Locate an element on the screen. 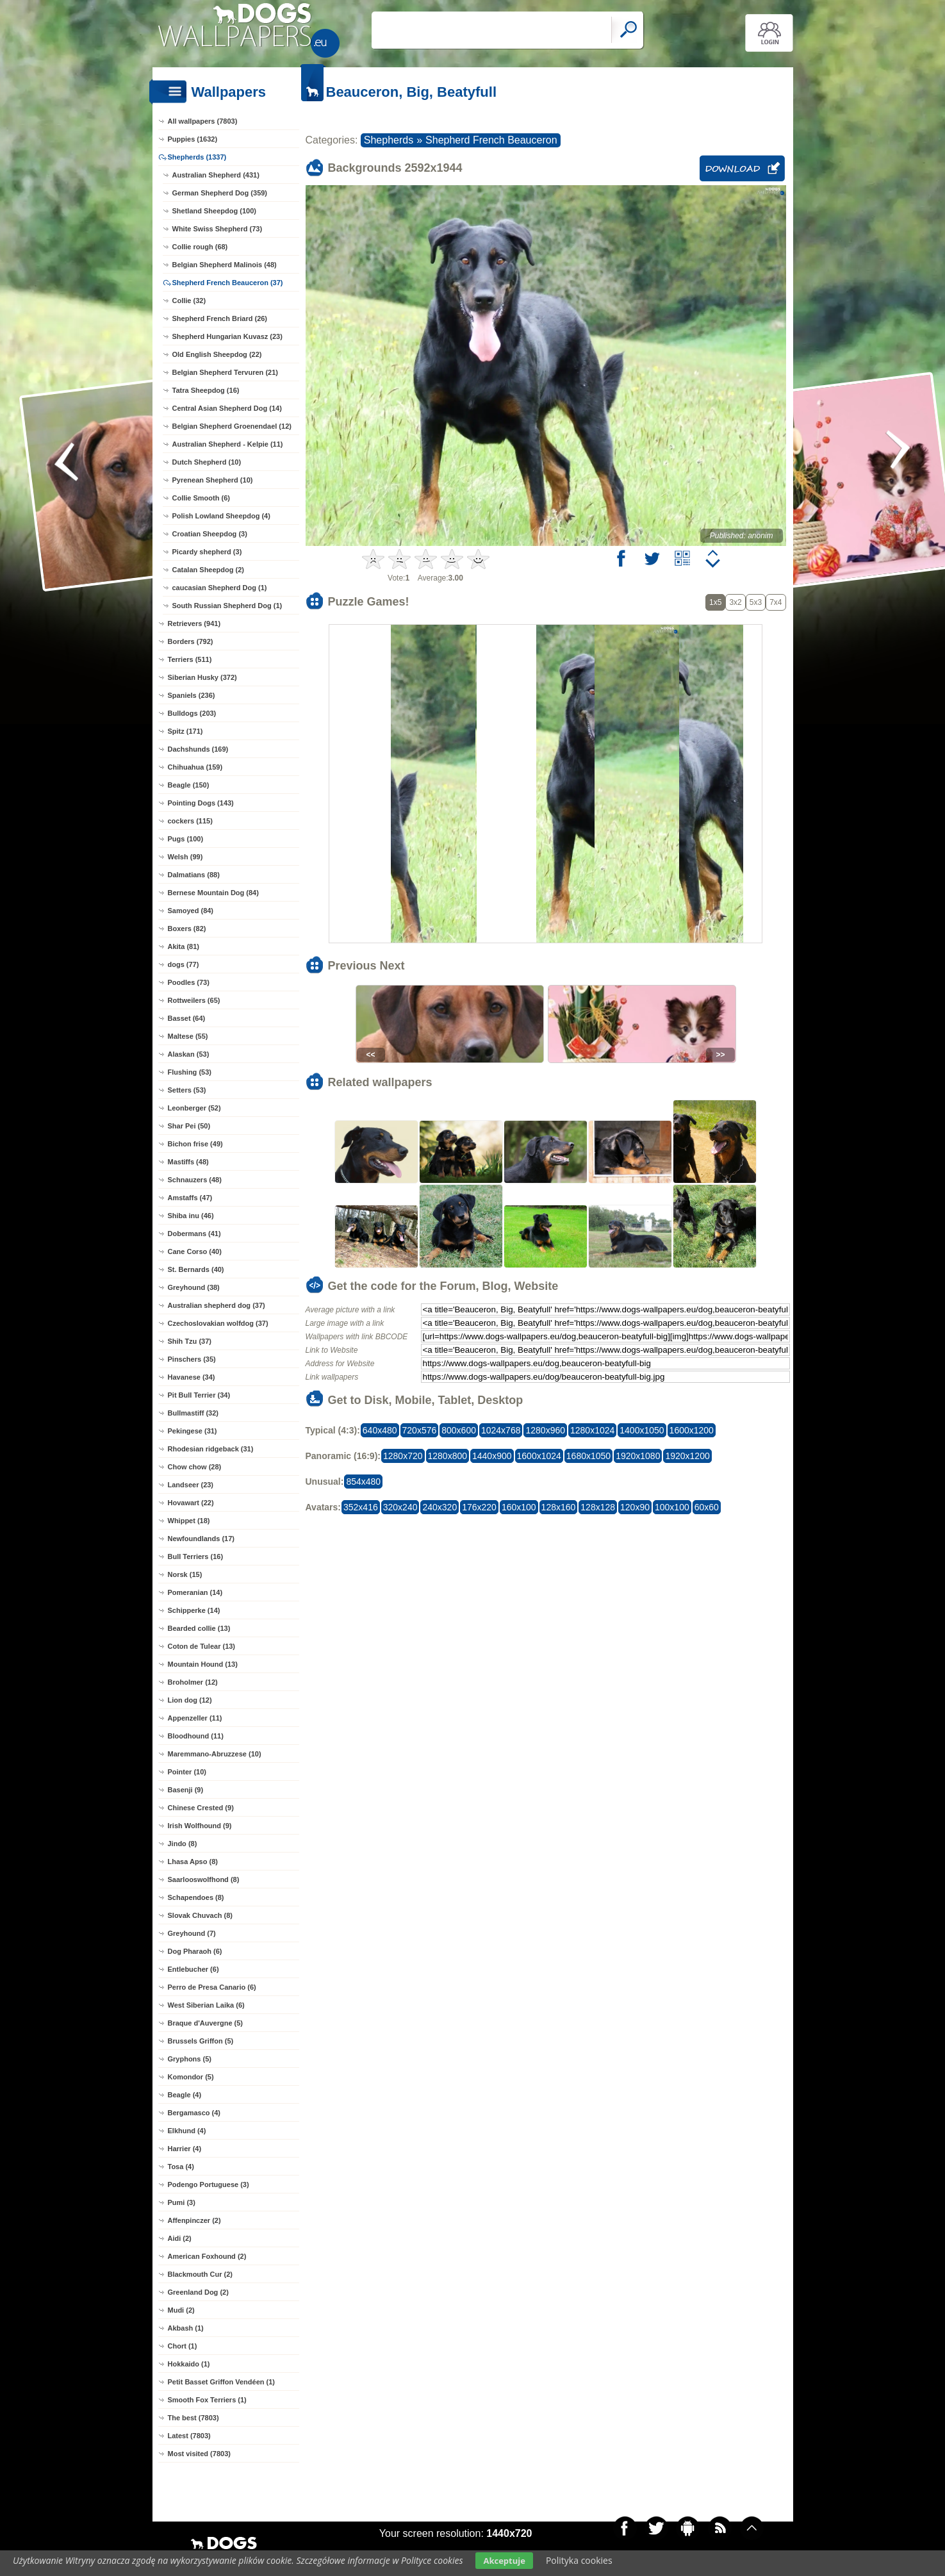  Bearded collie (13) is located at coordinates (199, 1628).